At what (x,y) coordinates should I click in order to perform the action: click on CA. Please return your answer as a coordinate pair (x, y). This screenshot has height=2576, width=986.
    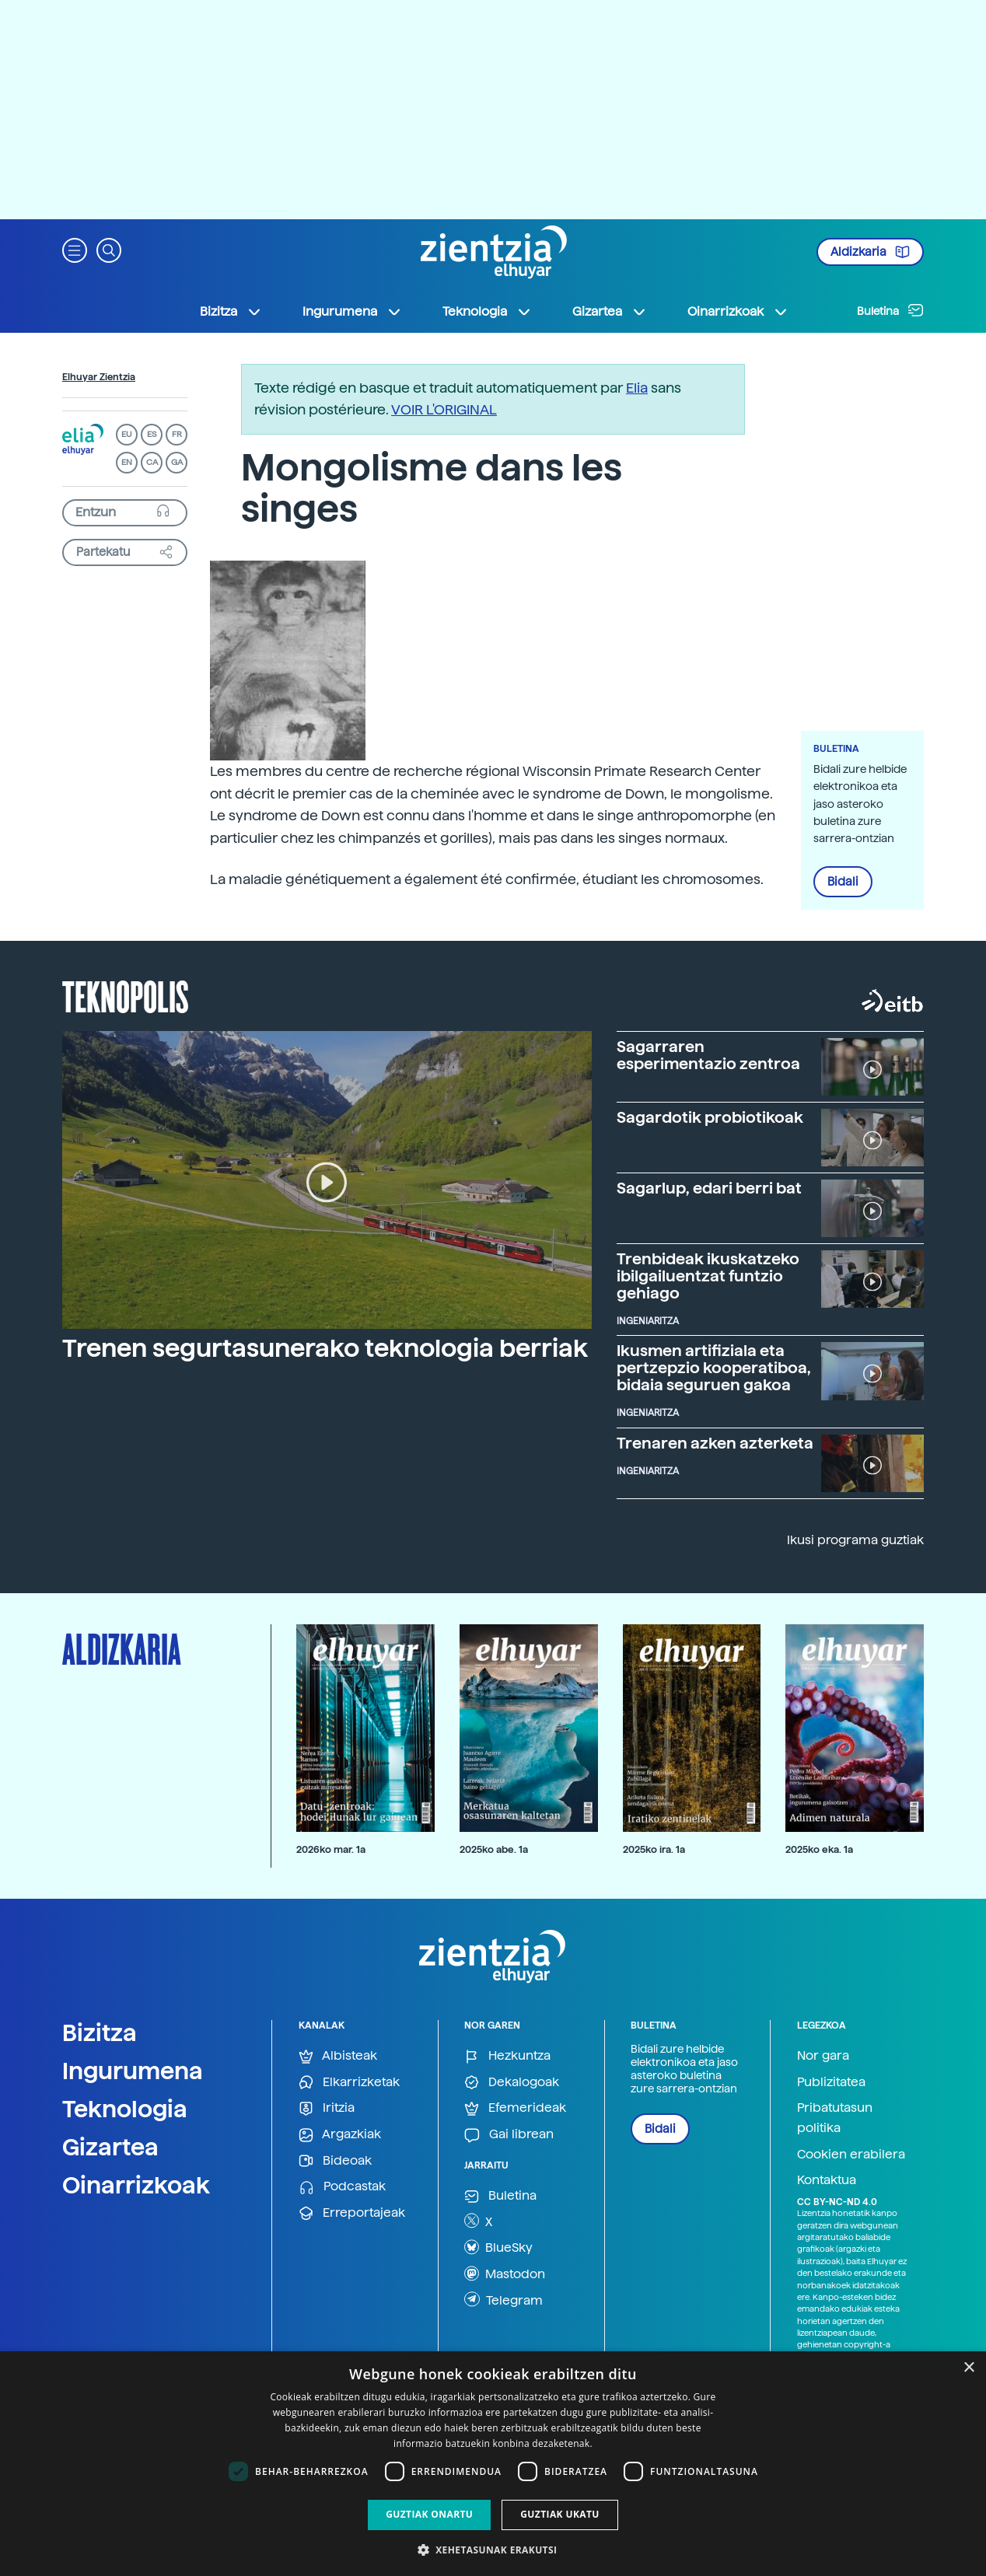
    Looking at the image, I should click on (152, 462).